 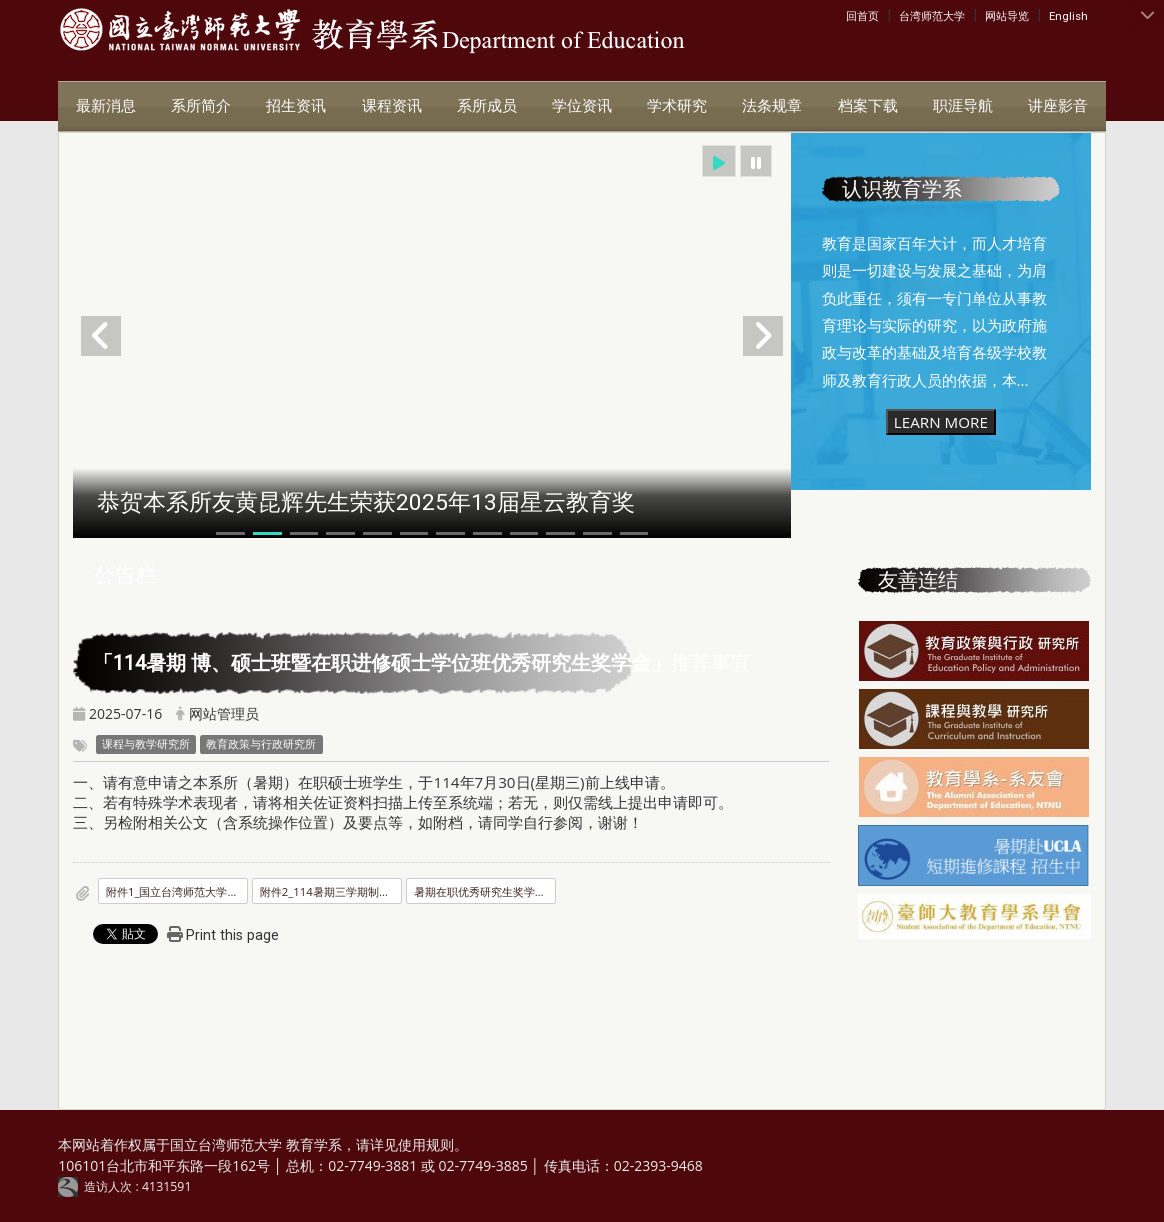 I want to click on 系所成员, so click(x=487, y=106).